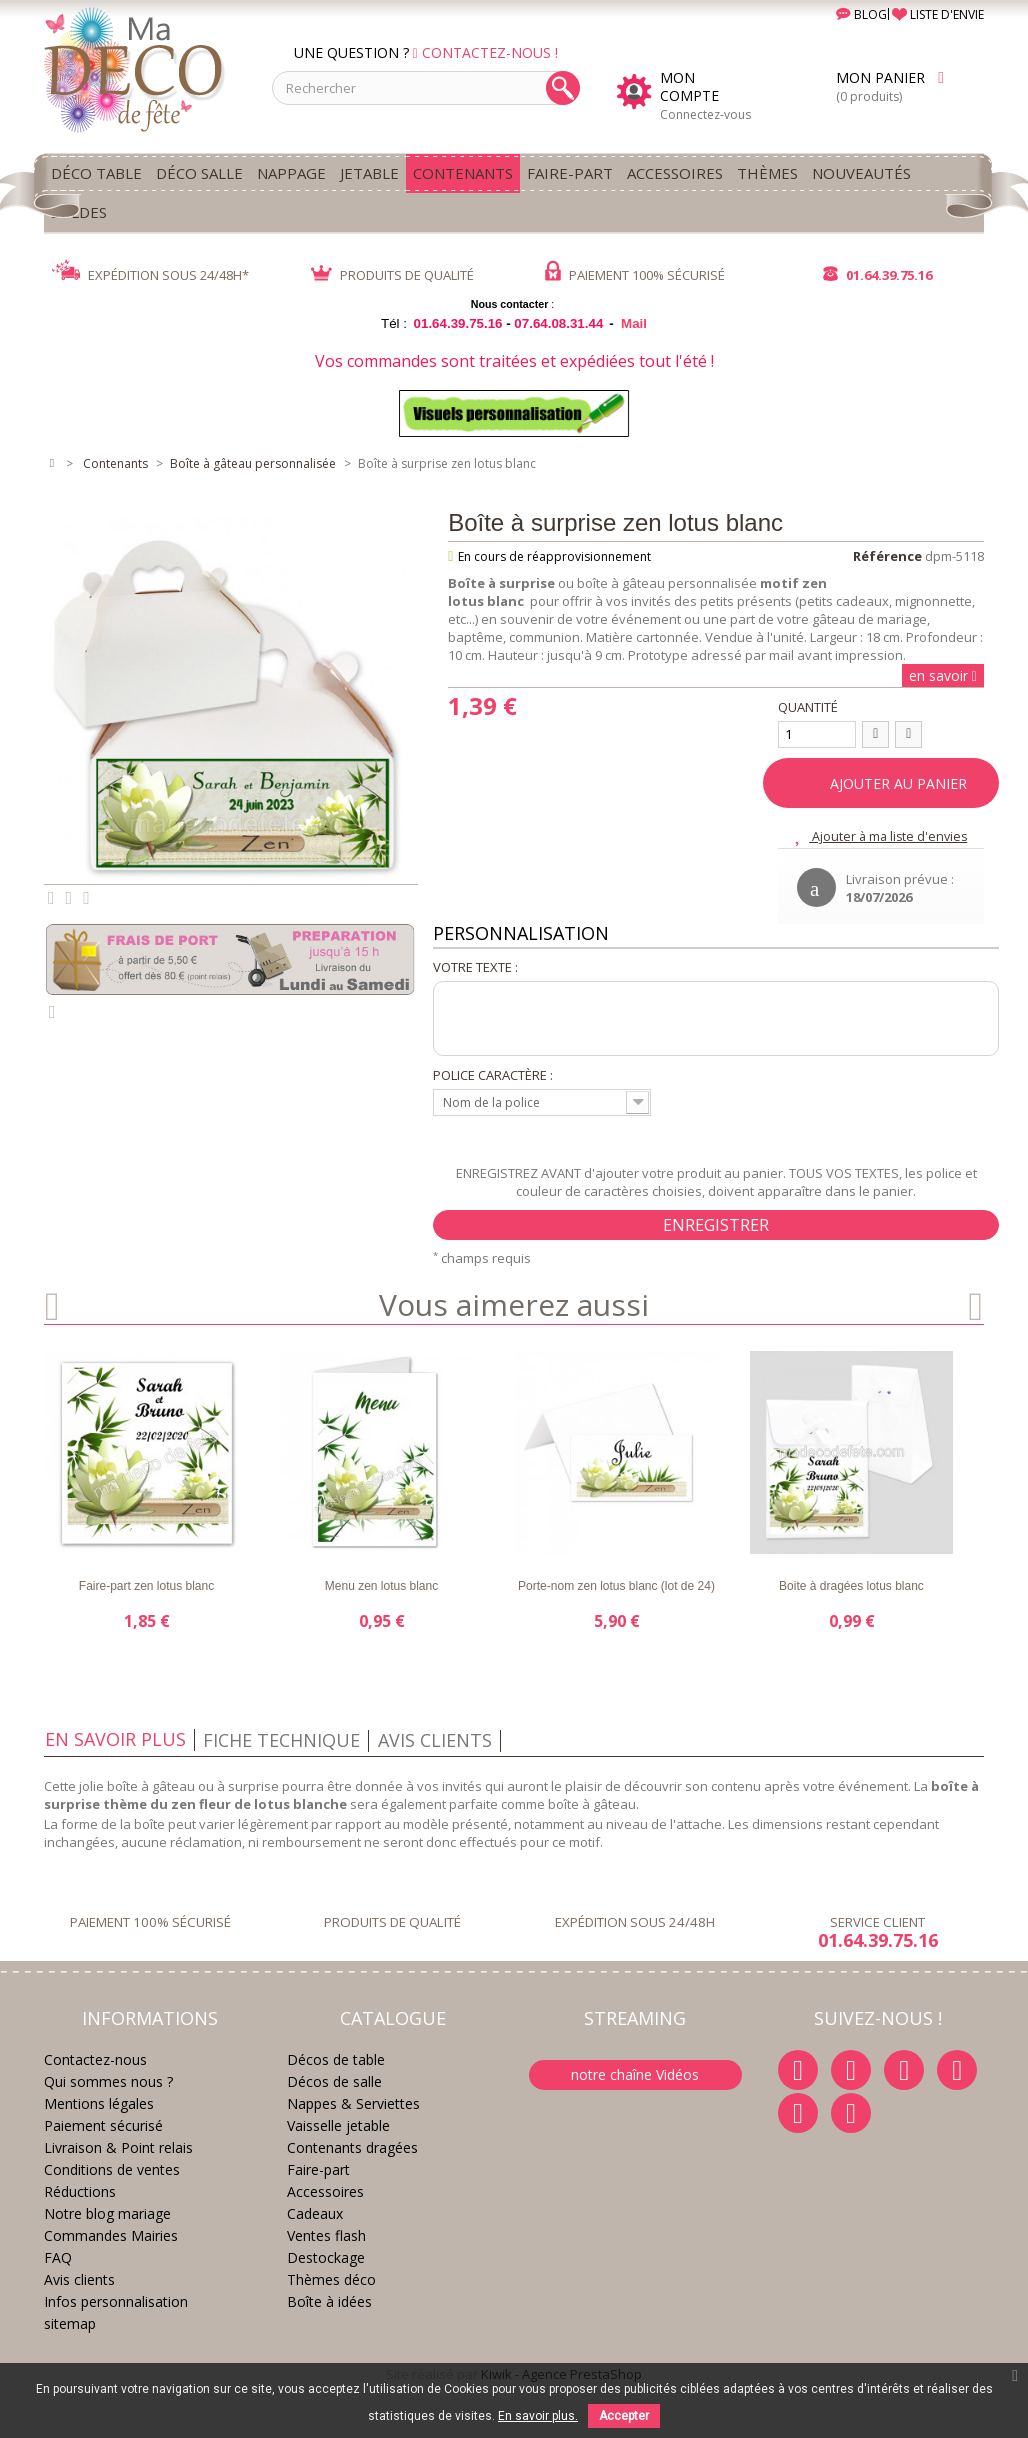 The image size is (1028, 2438). Describe the element at coordinates (689, 87) in the screenshot. I see `Mon compte` at that location.